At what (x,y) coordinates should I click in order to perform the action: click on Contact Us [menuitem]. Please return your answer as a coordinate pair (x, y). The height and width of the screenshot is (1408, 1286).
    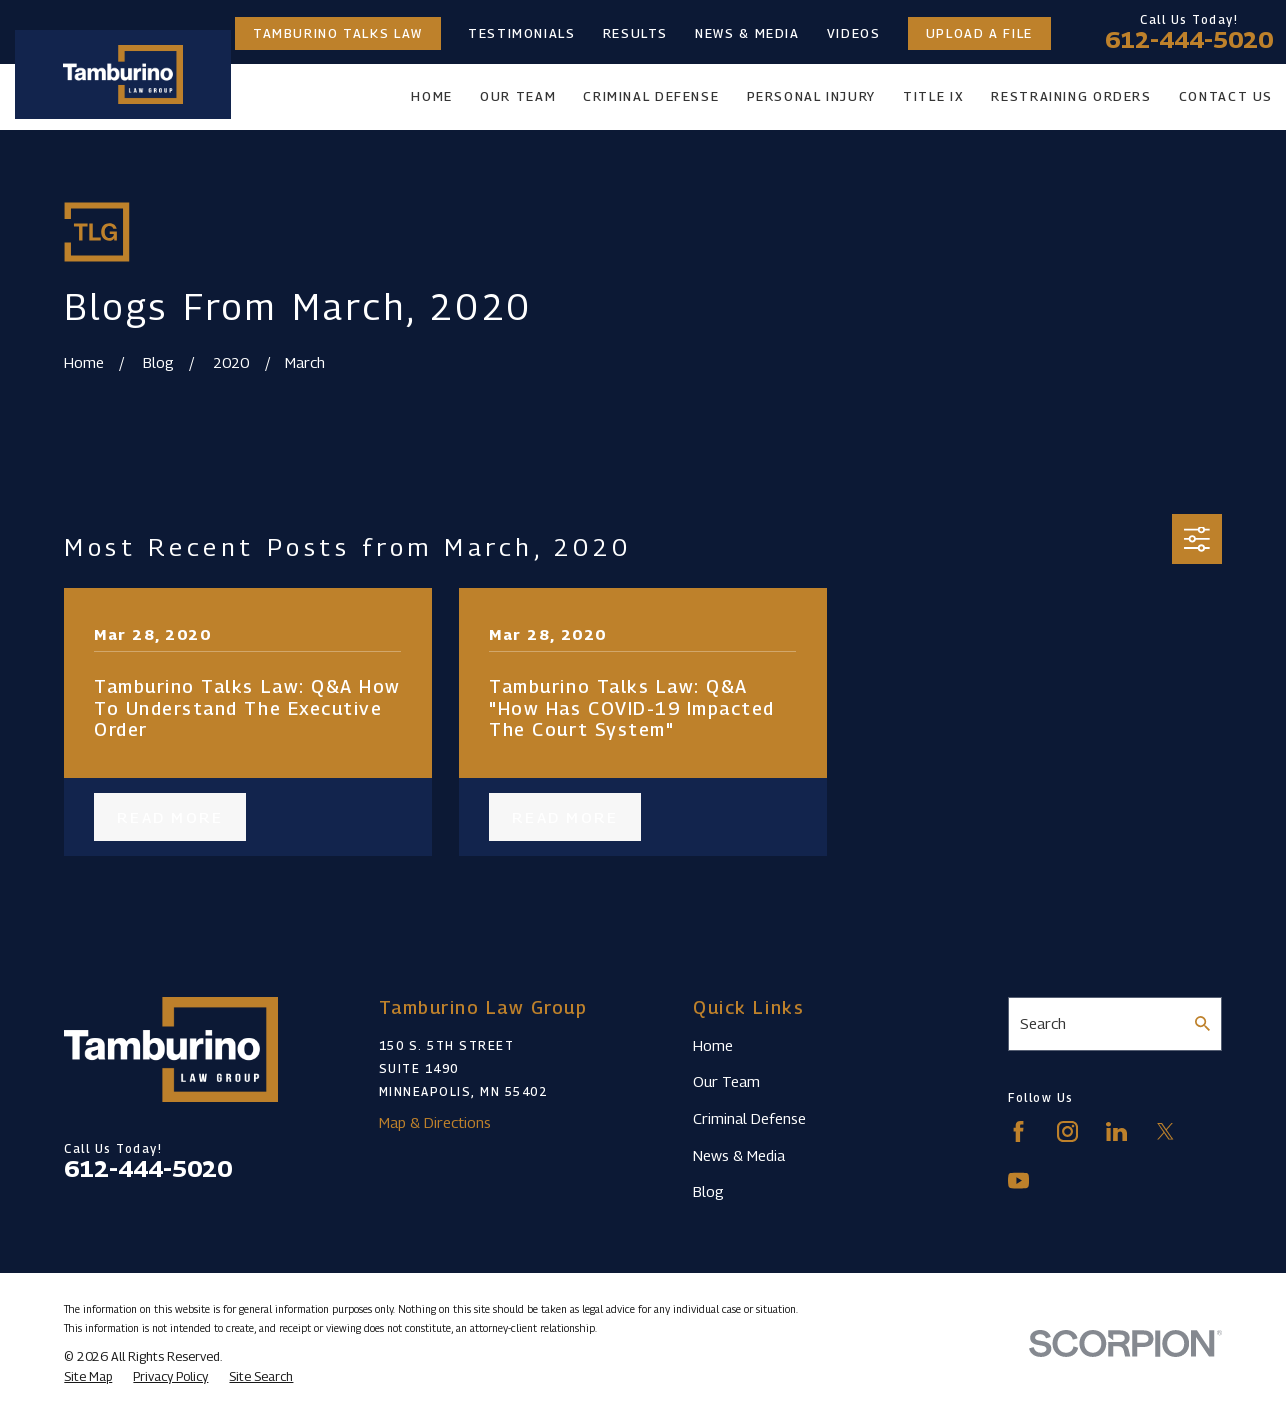
    Looking at the image, I should click on (1226, 96).